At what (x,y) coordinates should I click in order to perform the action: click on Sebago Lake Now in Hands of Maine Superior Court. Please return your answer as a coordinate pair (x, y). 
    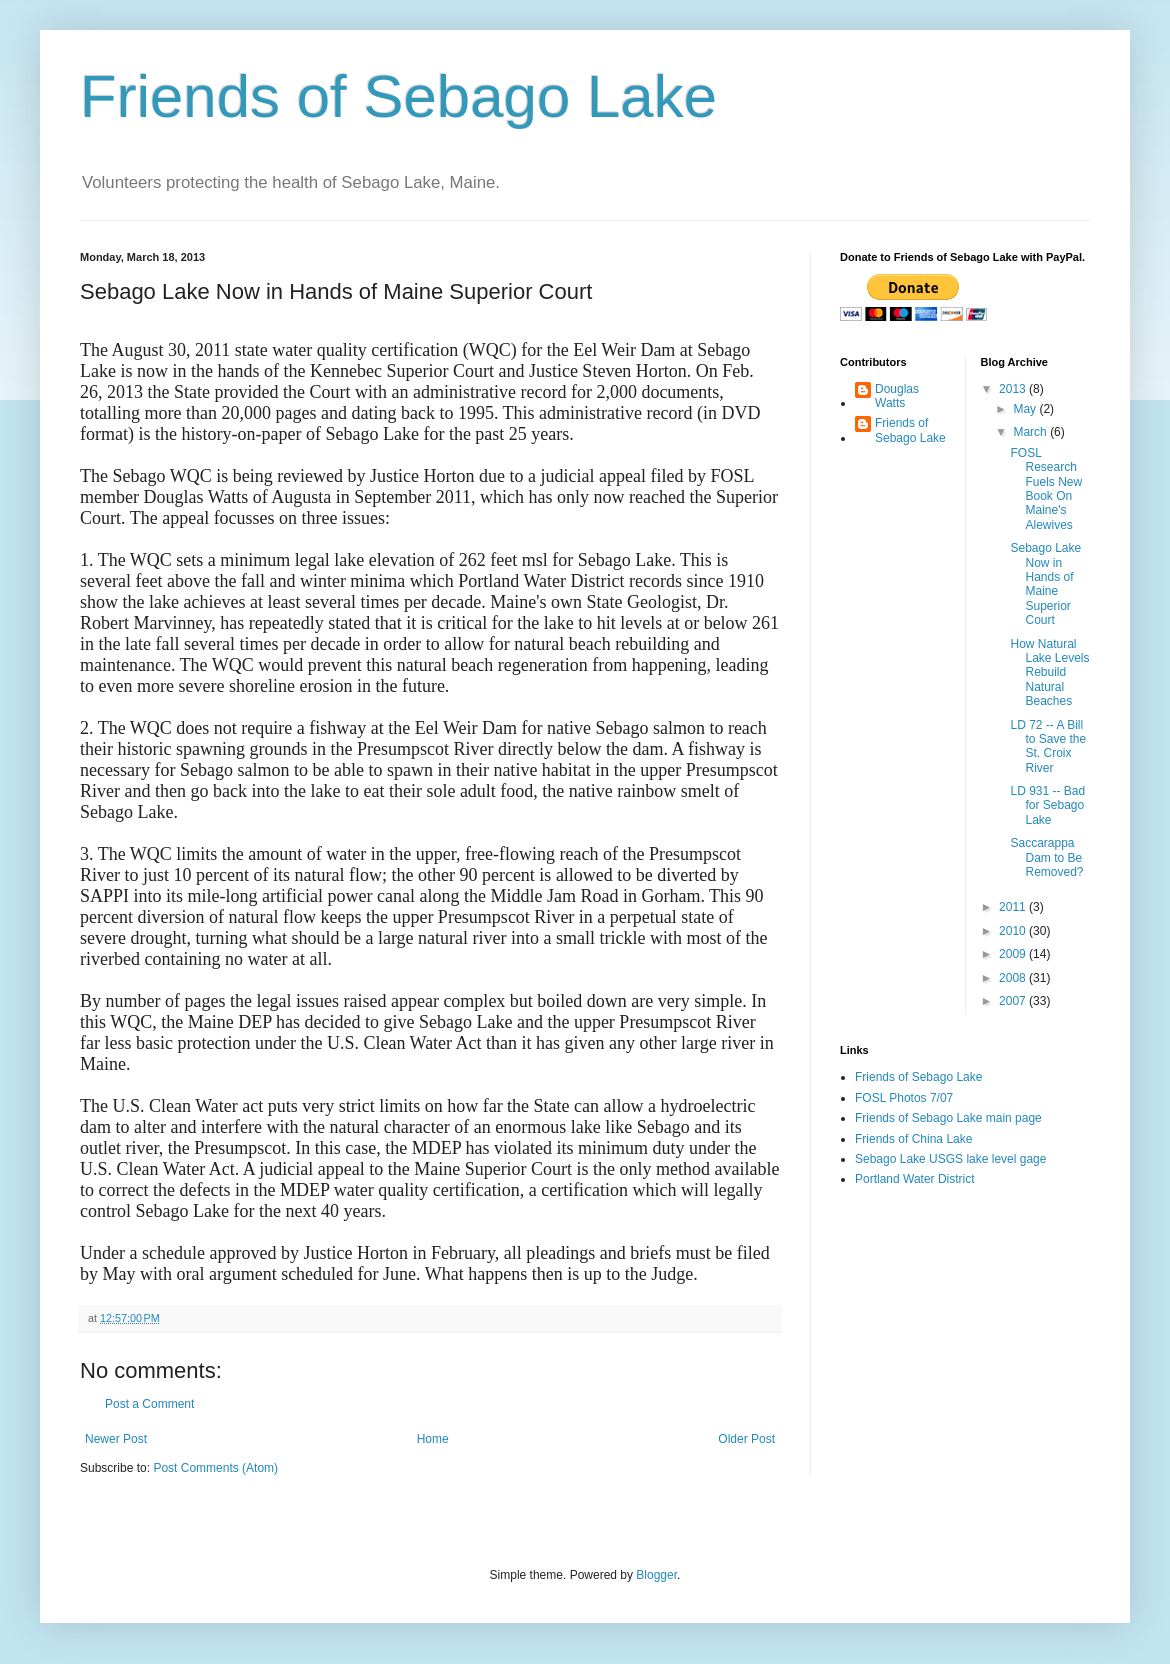
    Looking at the image, I should click on (1045, 584).